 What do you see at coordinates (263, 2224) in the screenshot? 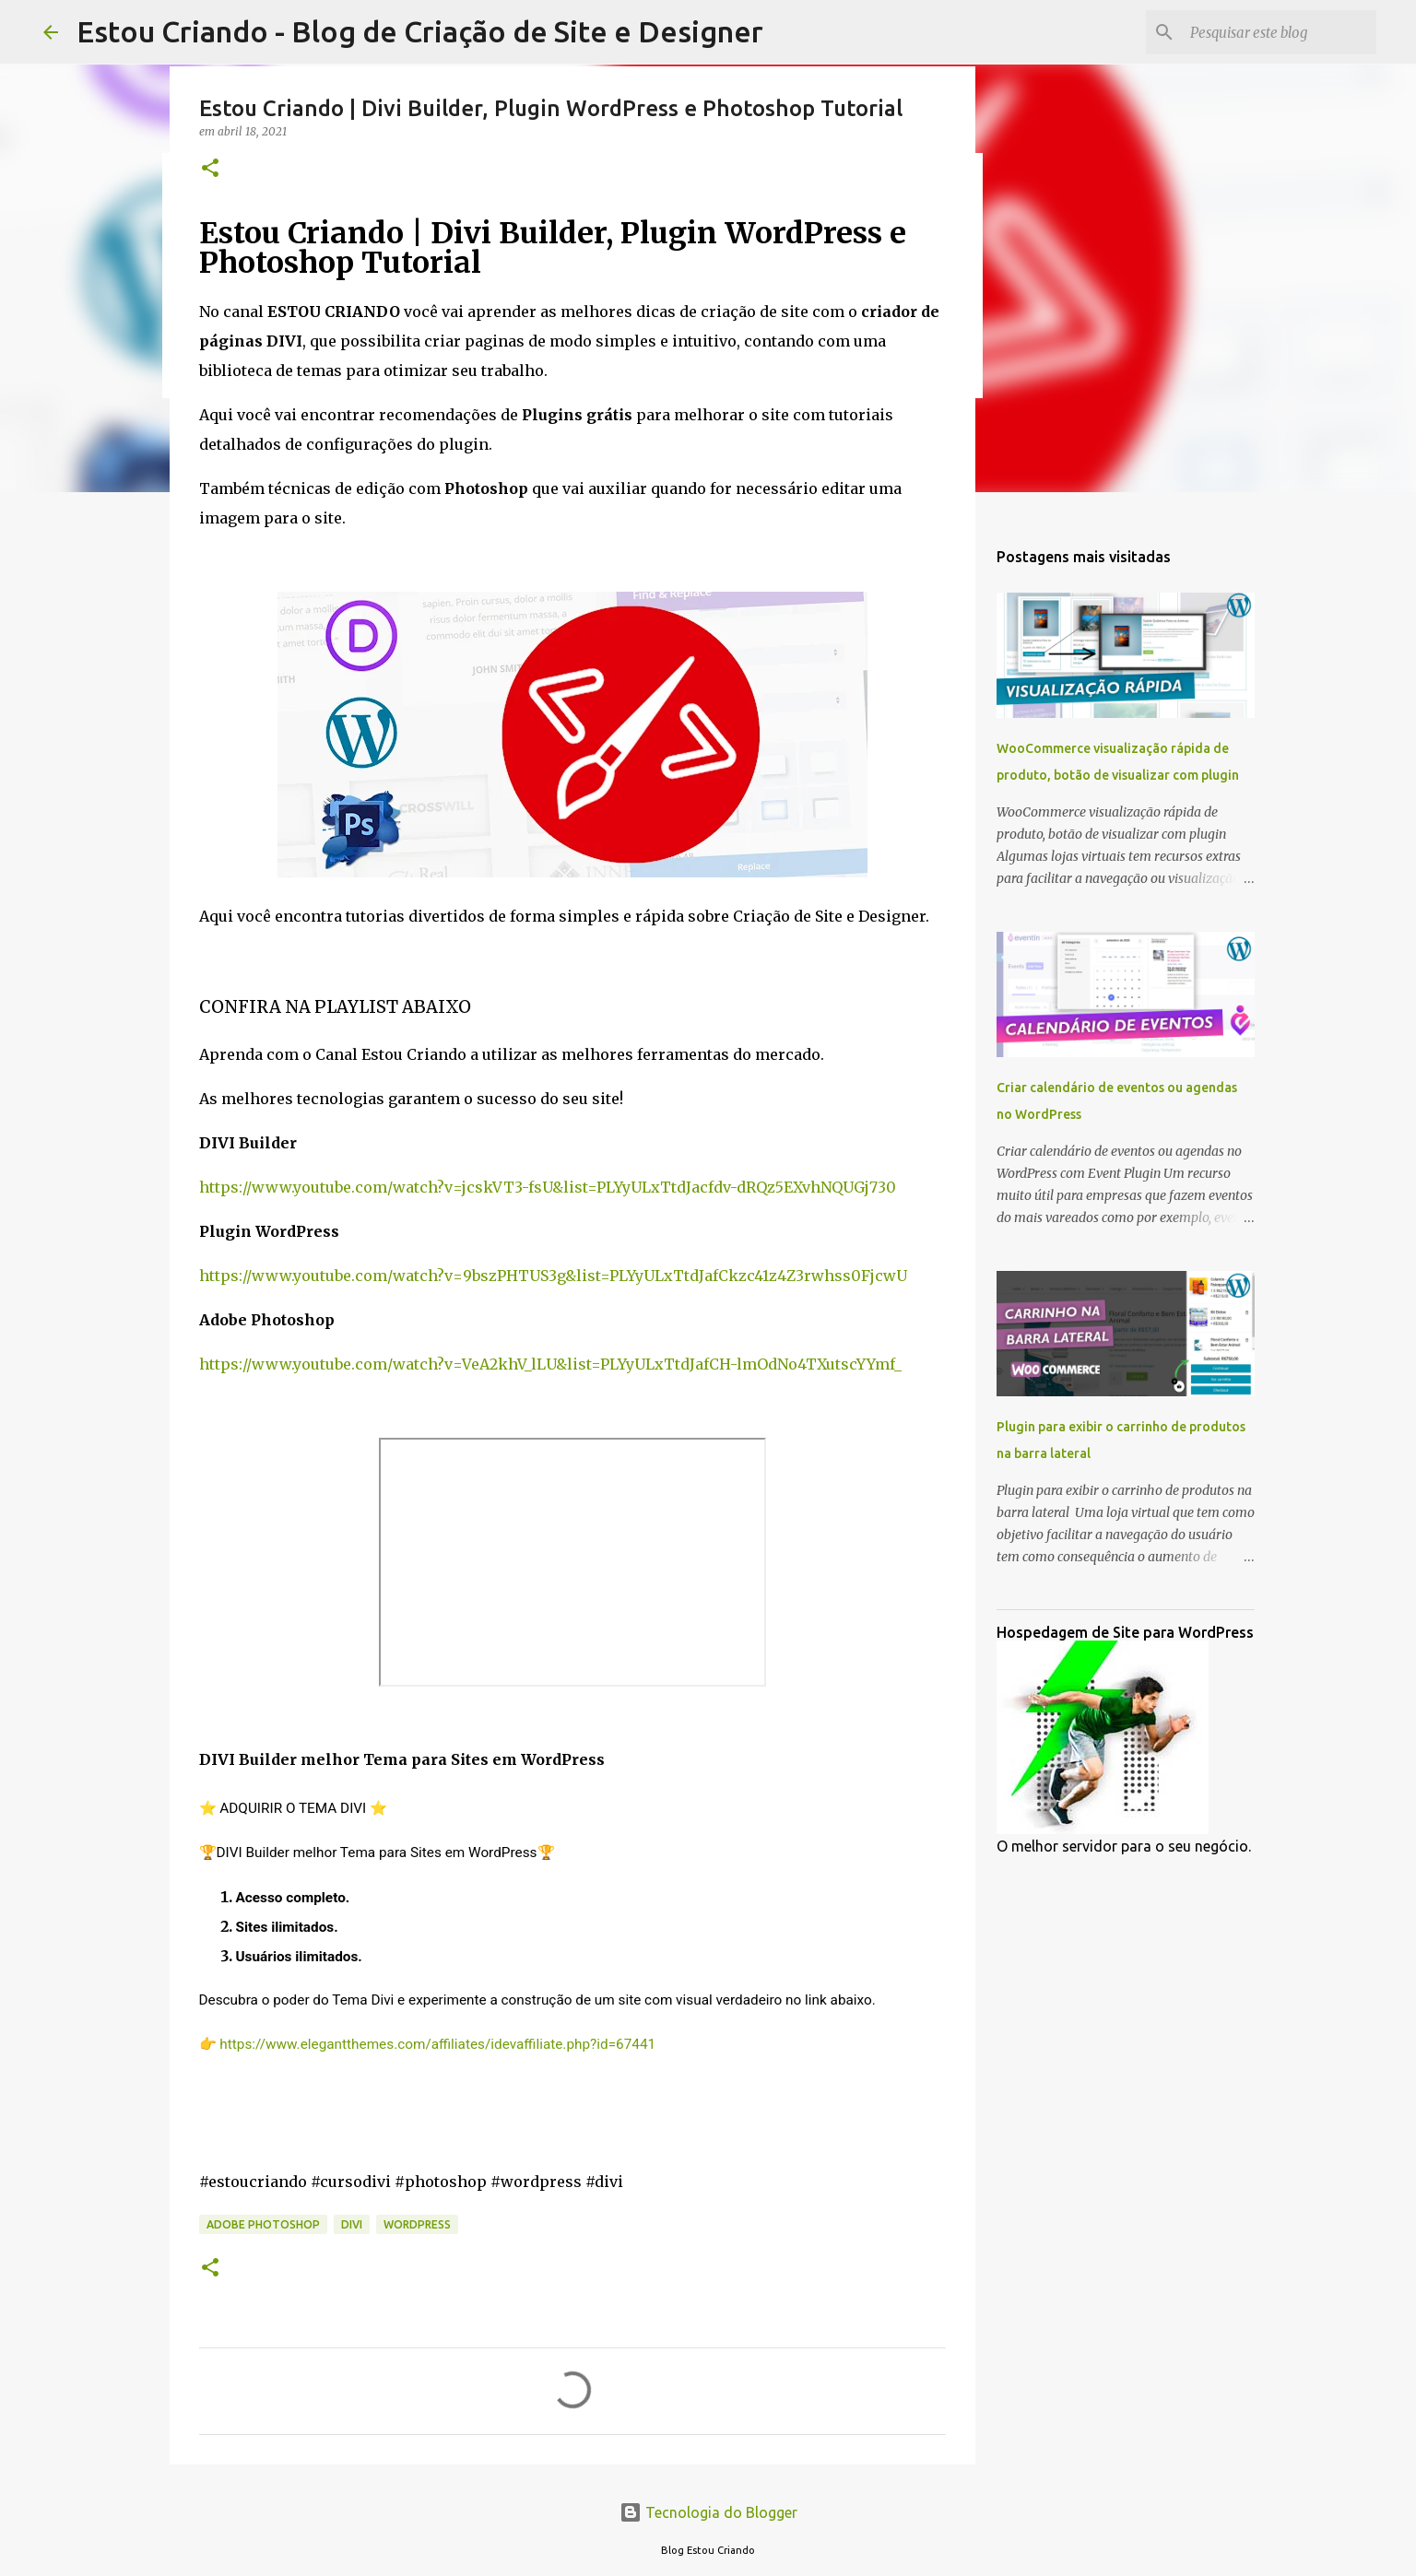
I see `Adobe Photoshop` at bounding box center [263, 2224].